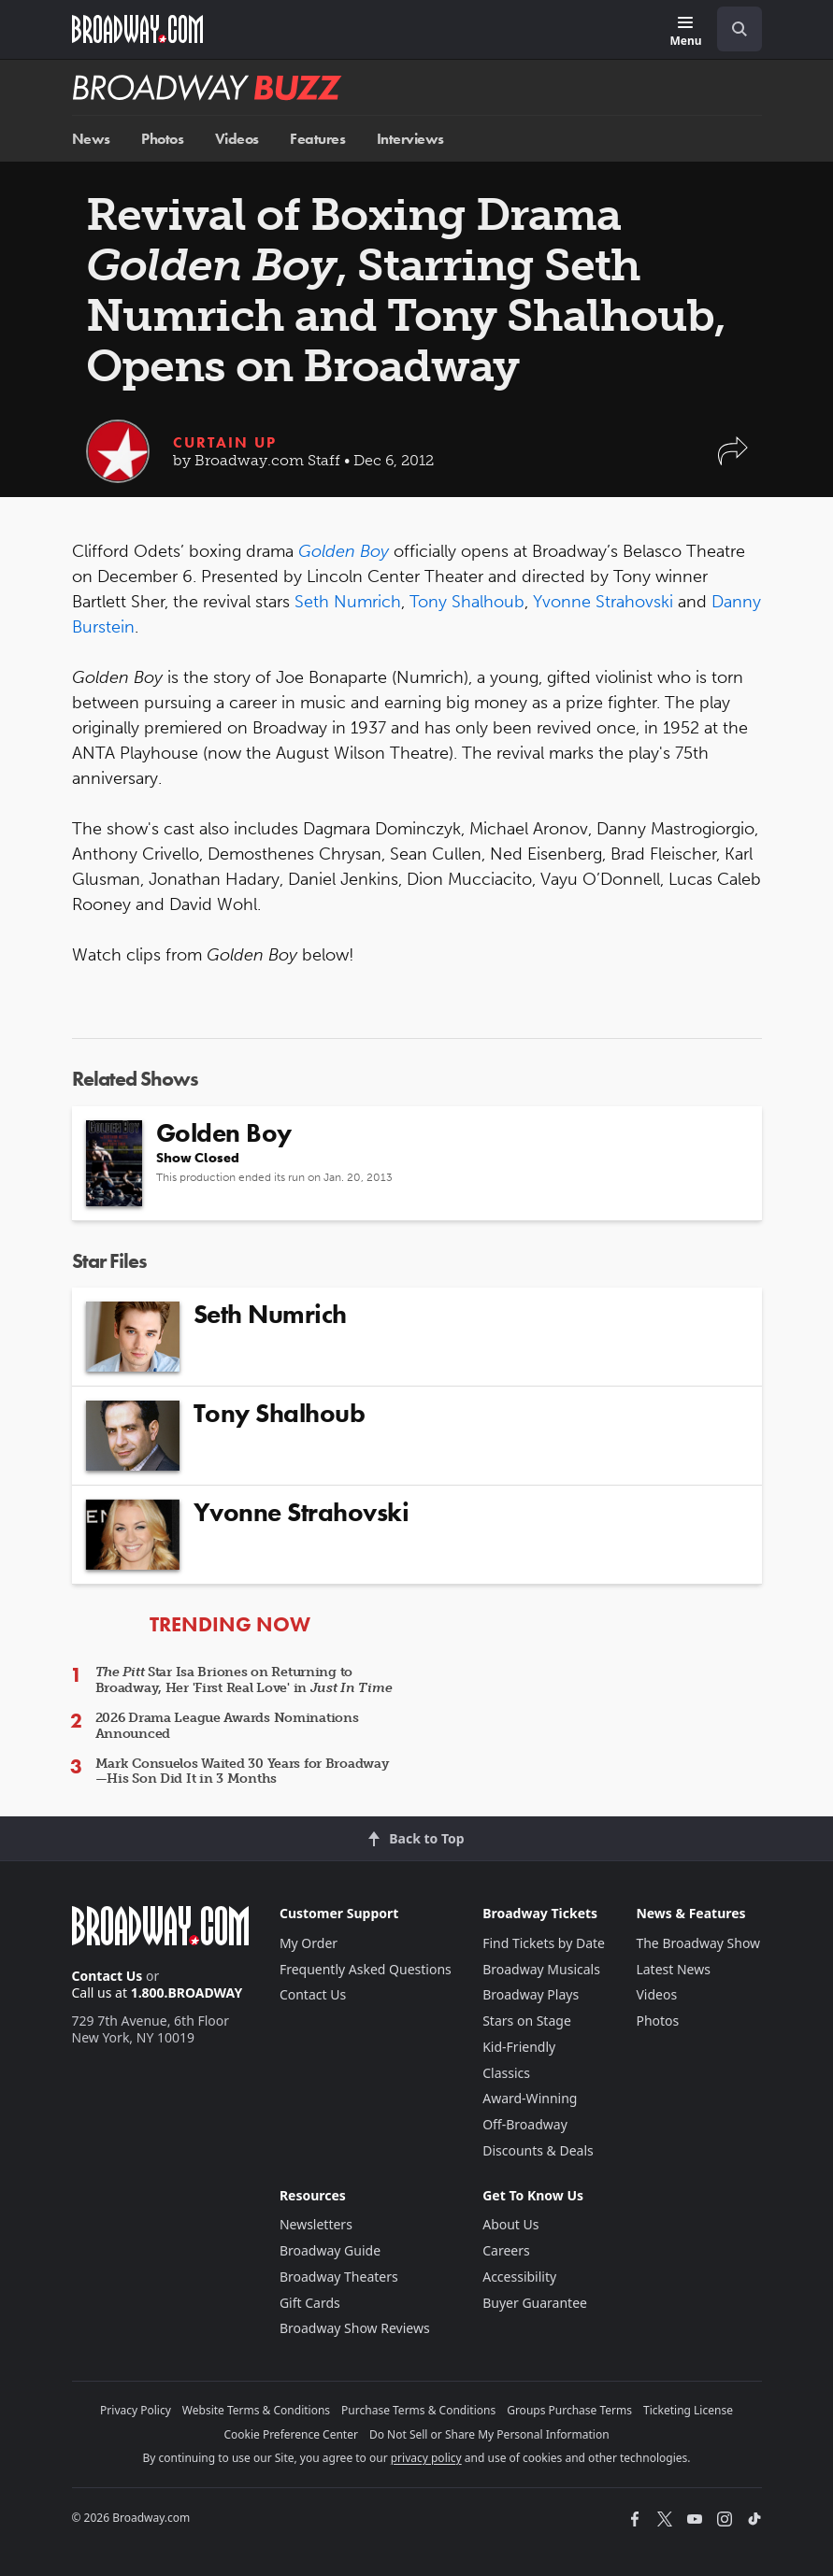  I want to click on Kid-Friendly, so click(518, 2047).